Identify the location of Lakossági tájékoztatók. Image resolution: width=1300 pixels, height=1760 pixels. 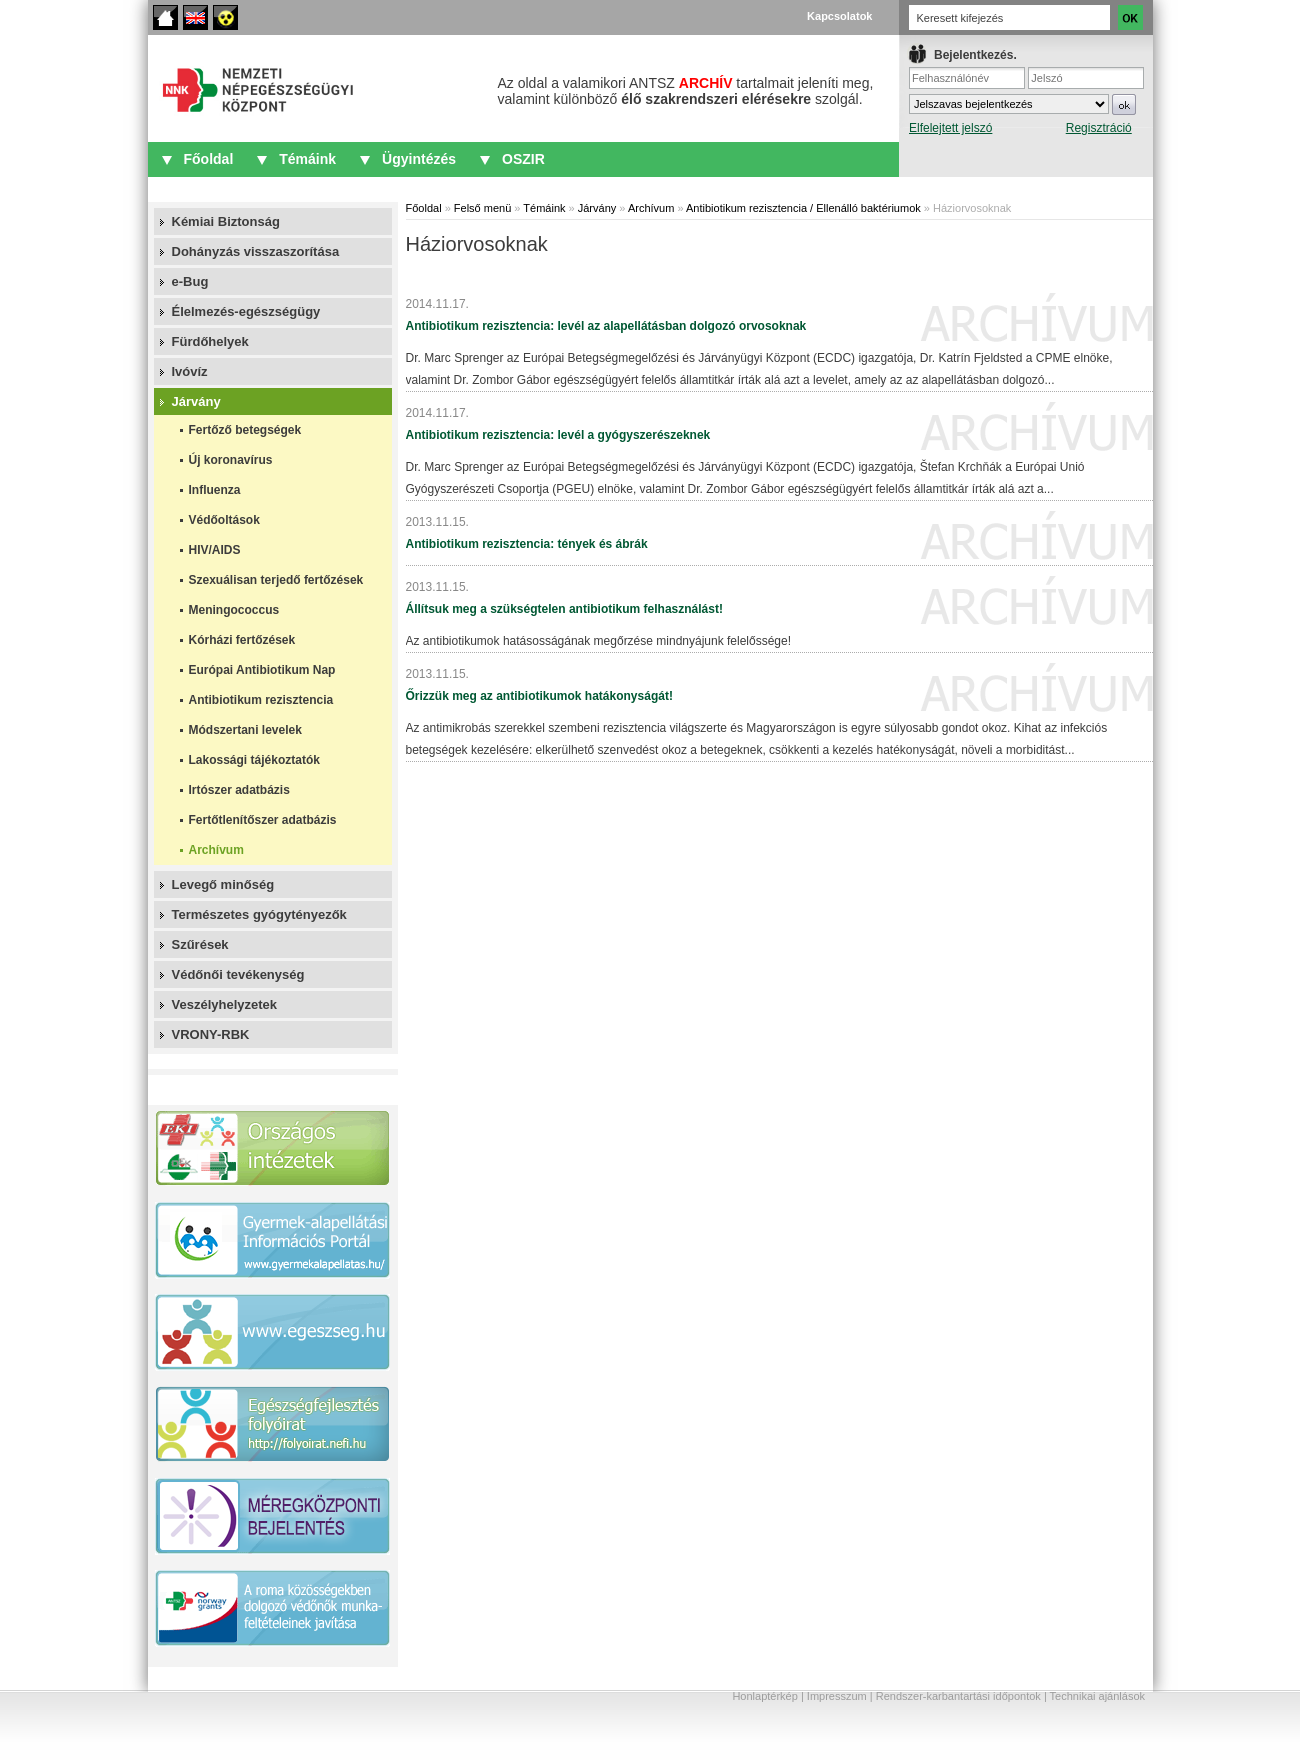
(254, 760).